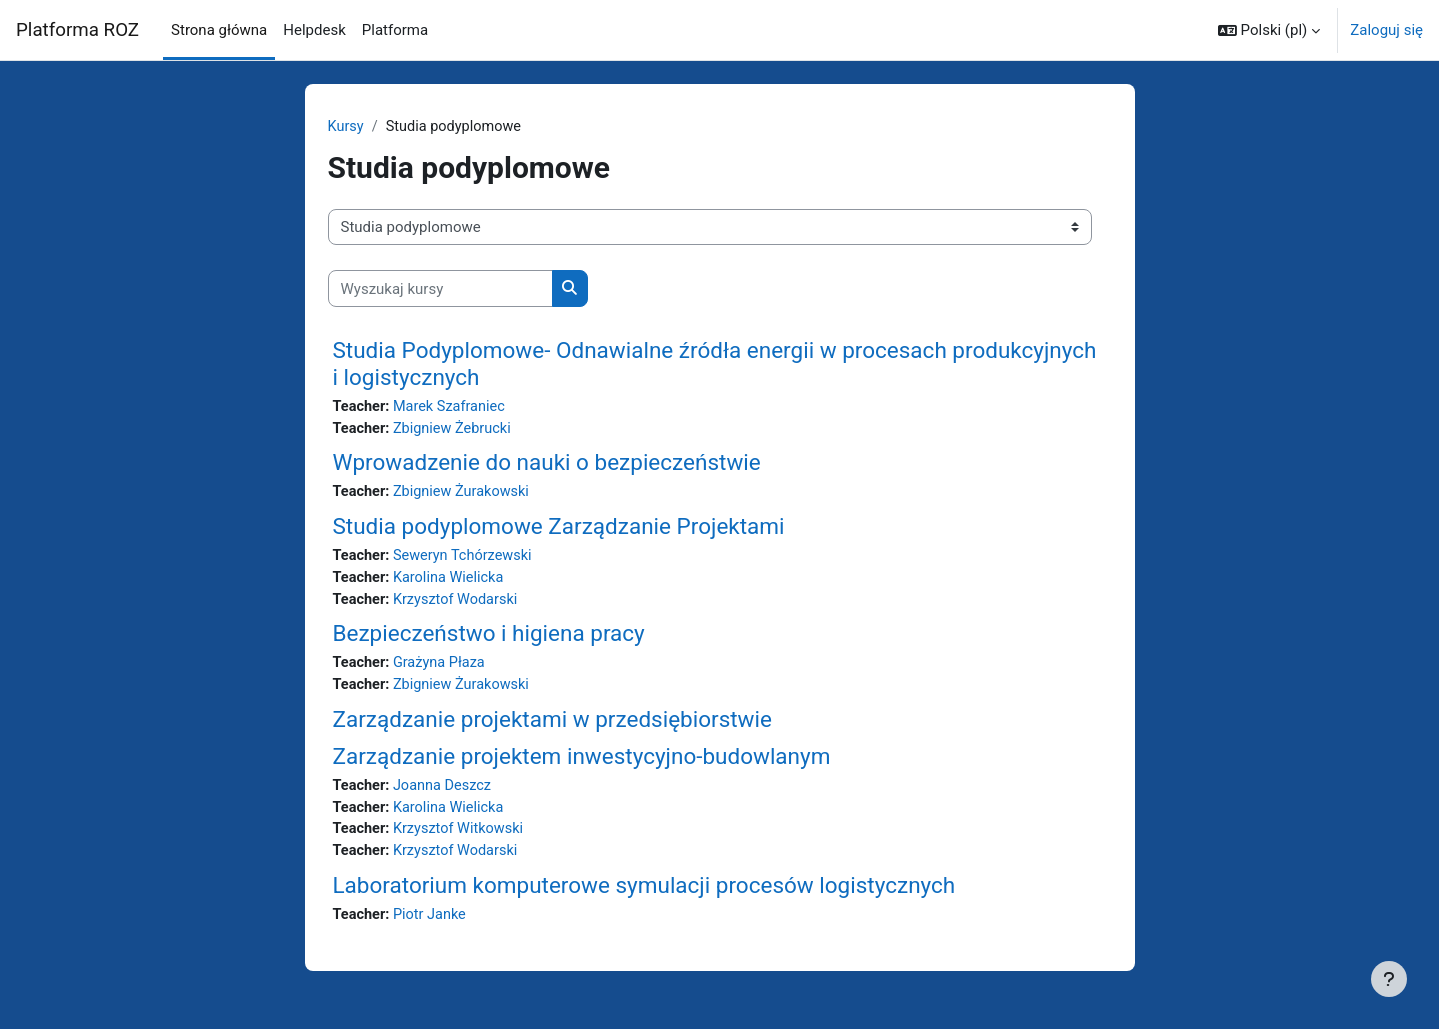 The height and width of the screenshot is (1029, 1439). I want to click on Studia podyplomowe Zarządzanie Projektami, so click(559, 529).